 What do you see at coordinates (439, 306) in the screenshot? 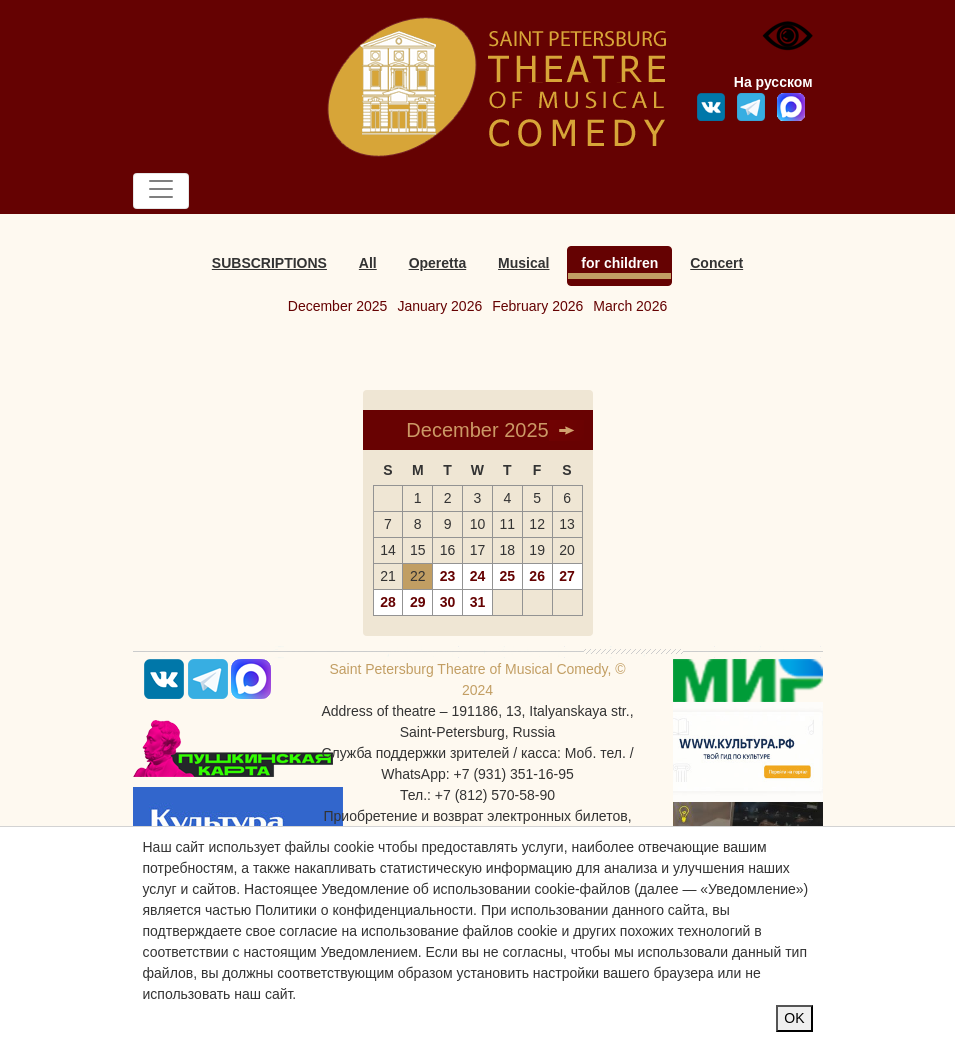
I see `January 2026` at bounding box center [439, 306].